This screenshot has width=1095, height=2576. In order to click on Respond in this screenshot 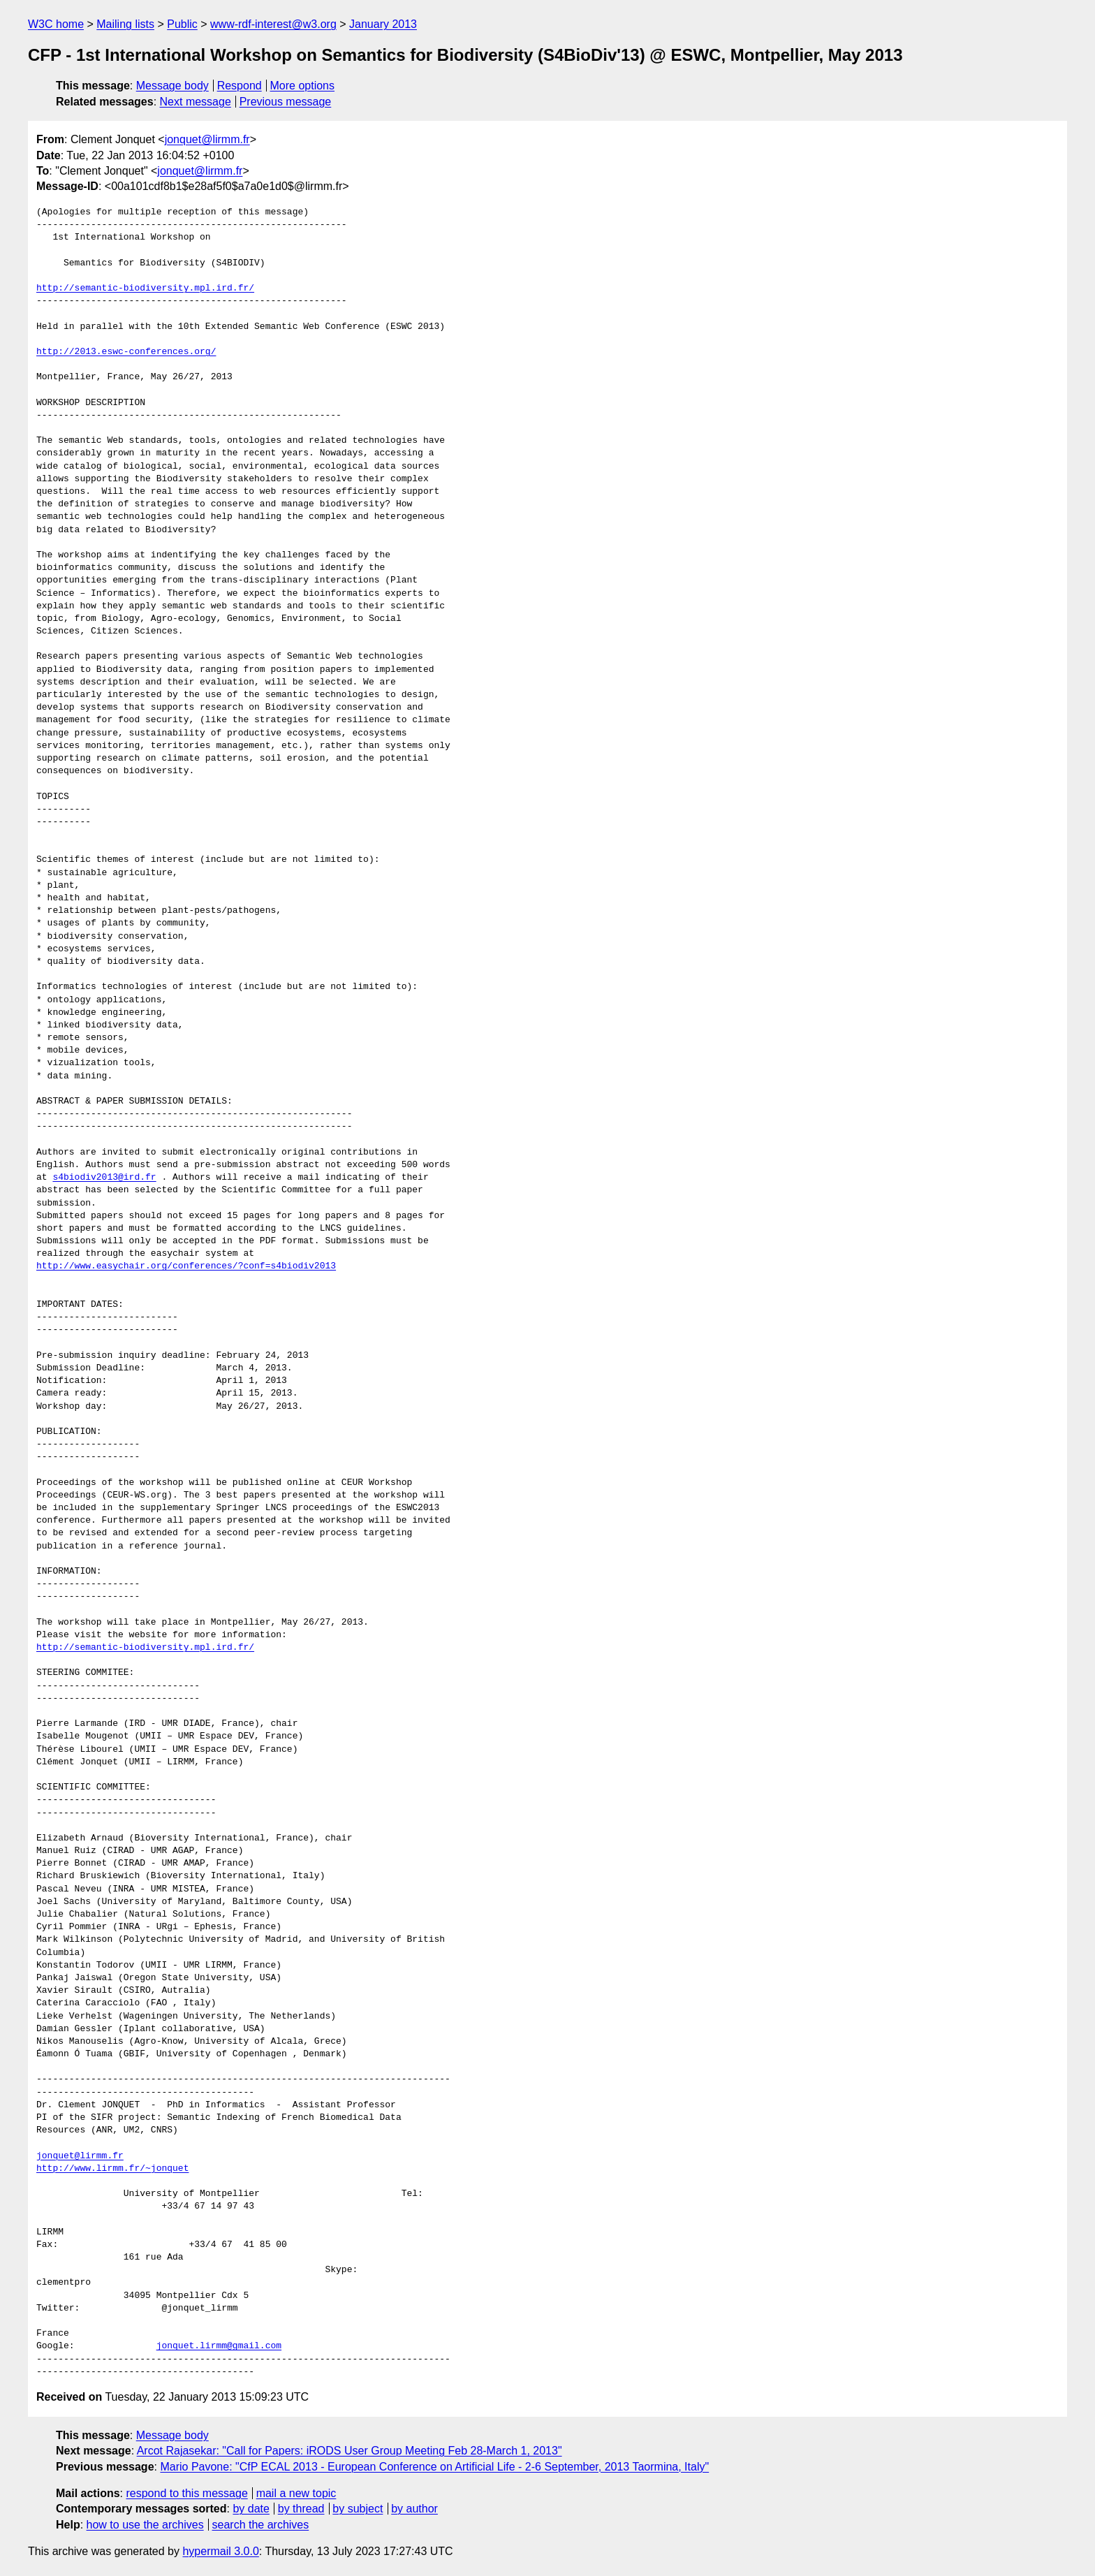, I will do `click(239, 86)`.